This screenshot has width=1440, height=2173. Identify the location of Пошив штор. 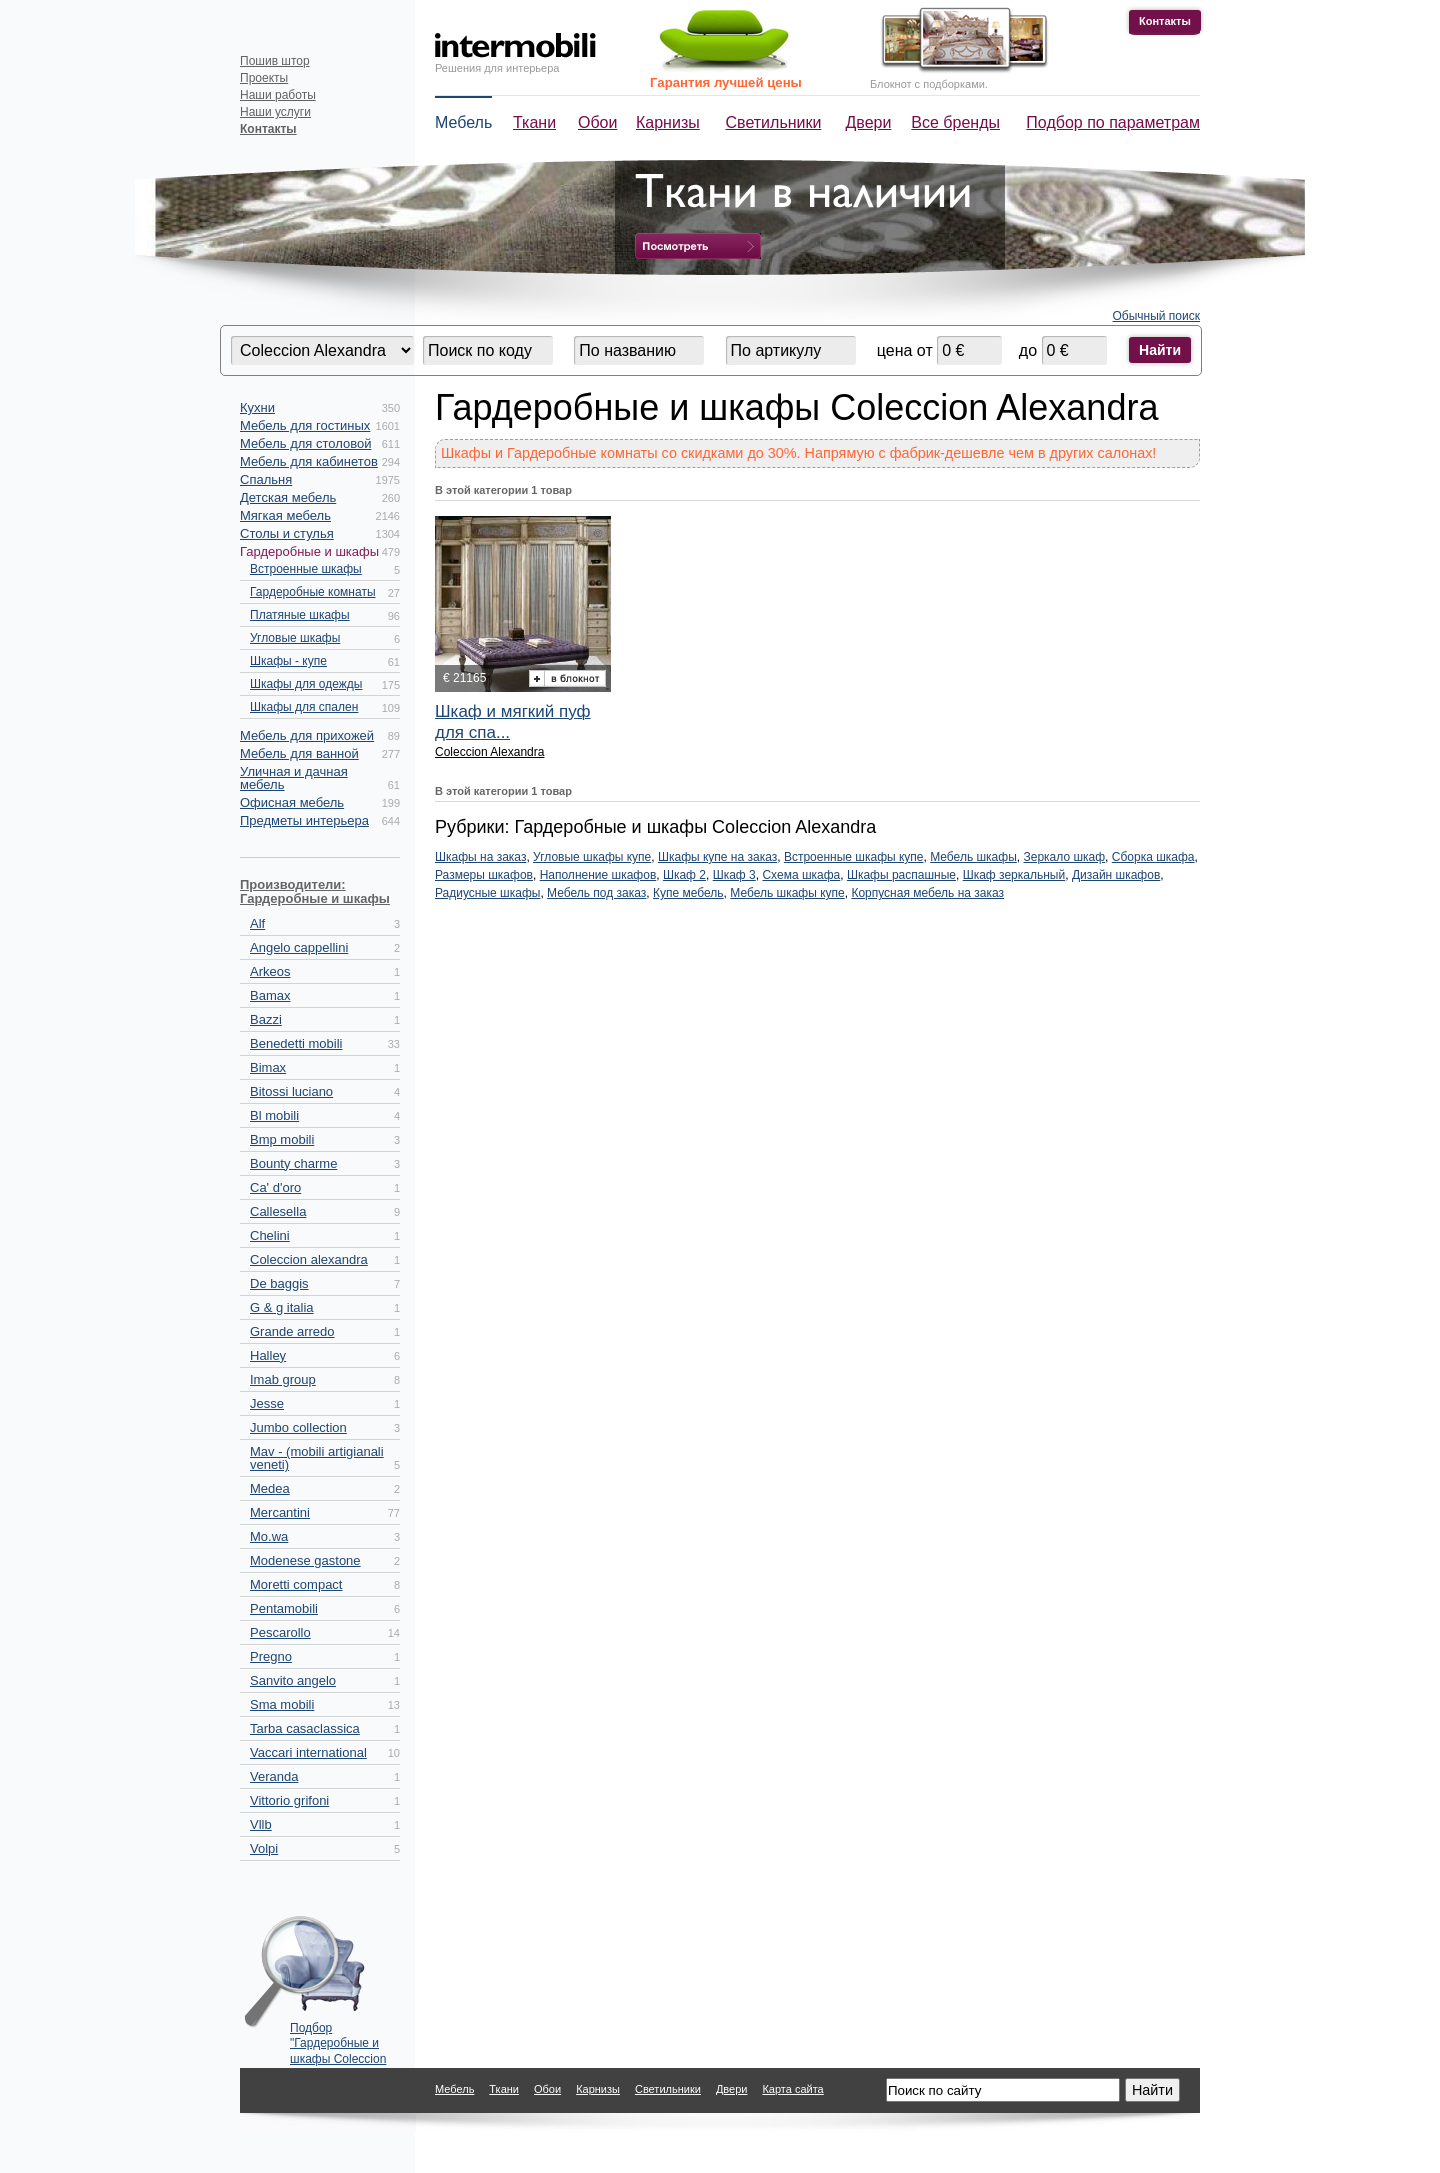
(275, 61).